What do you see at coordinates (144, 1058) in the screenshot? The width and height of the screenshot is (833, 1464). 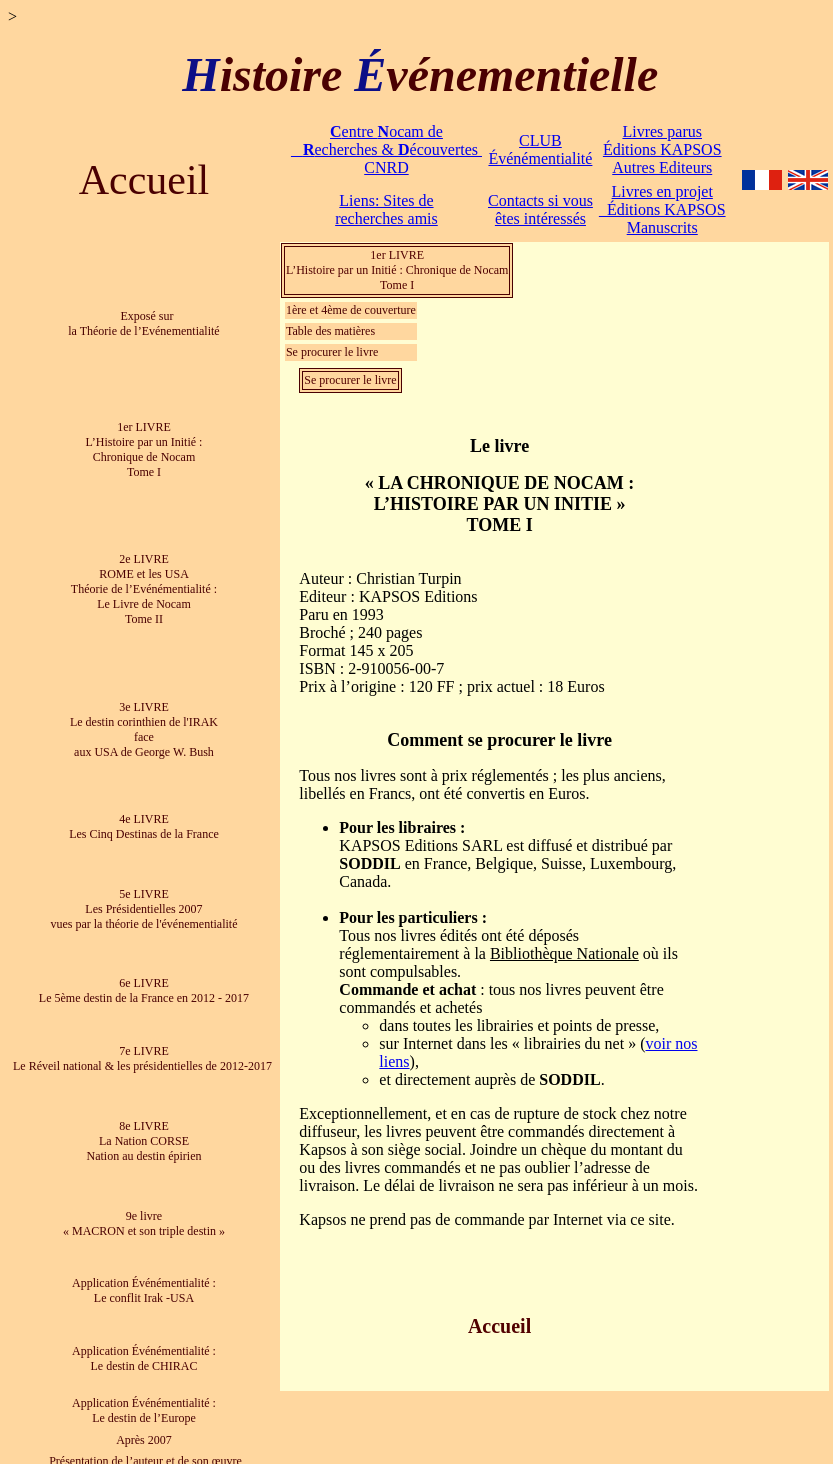 I see `7e LIVRE Le Réveil national & les présidentielles de 2012-2017` at bounding box center [144, 1058].